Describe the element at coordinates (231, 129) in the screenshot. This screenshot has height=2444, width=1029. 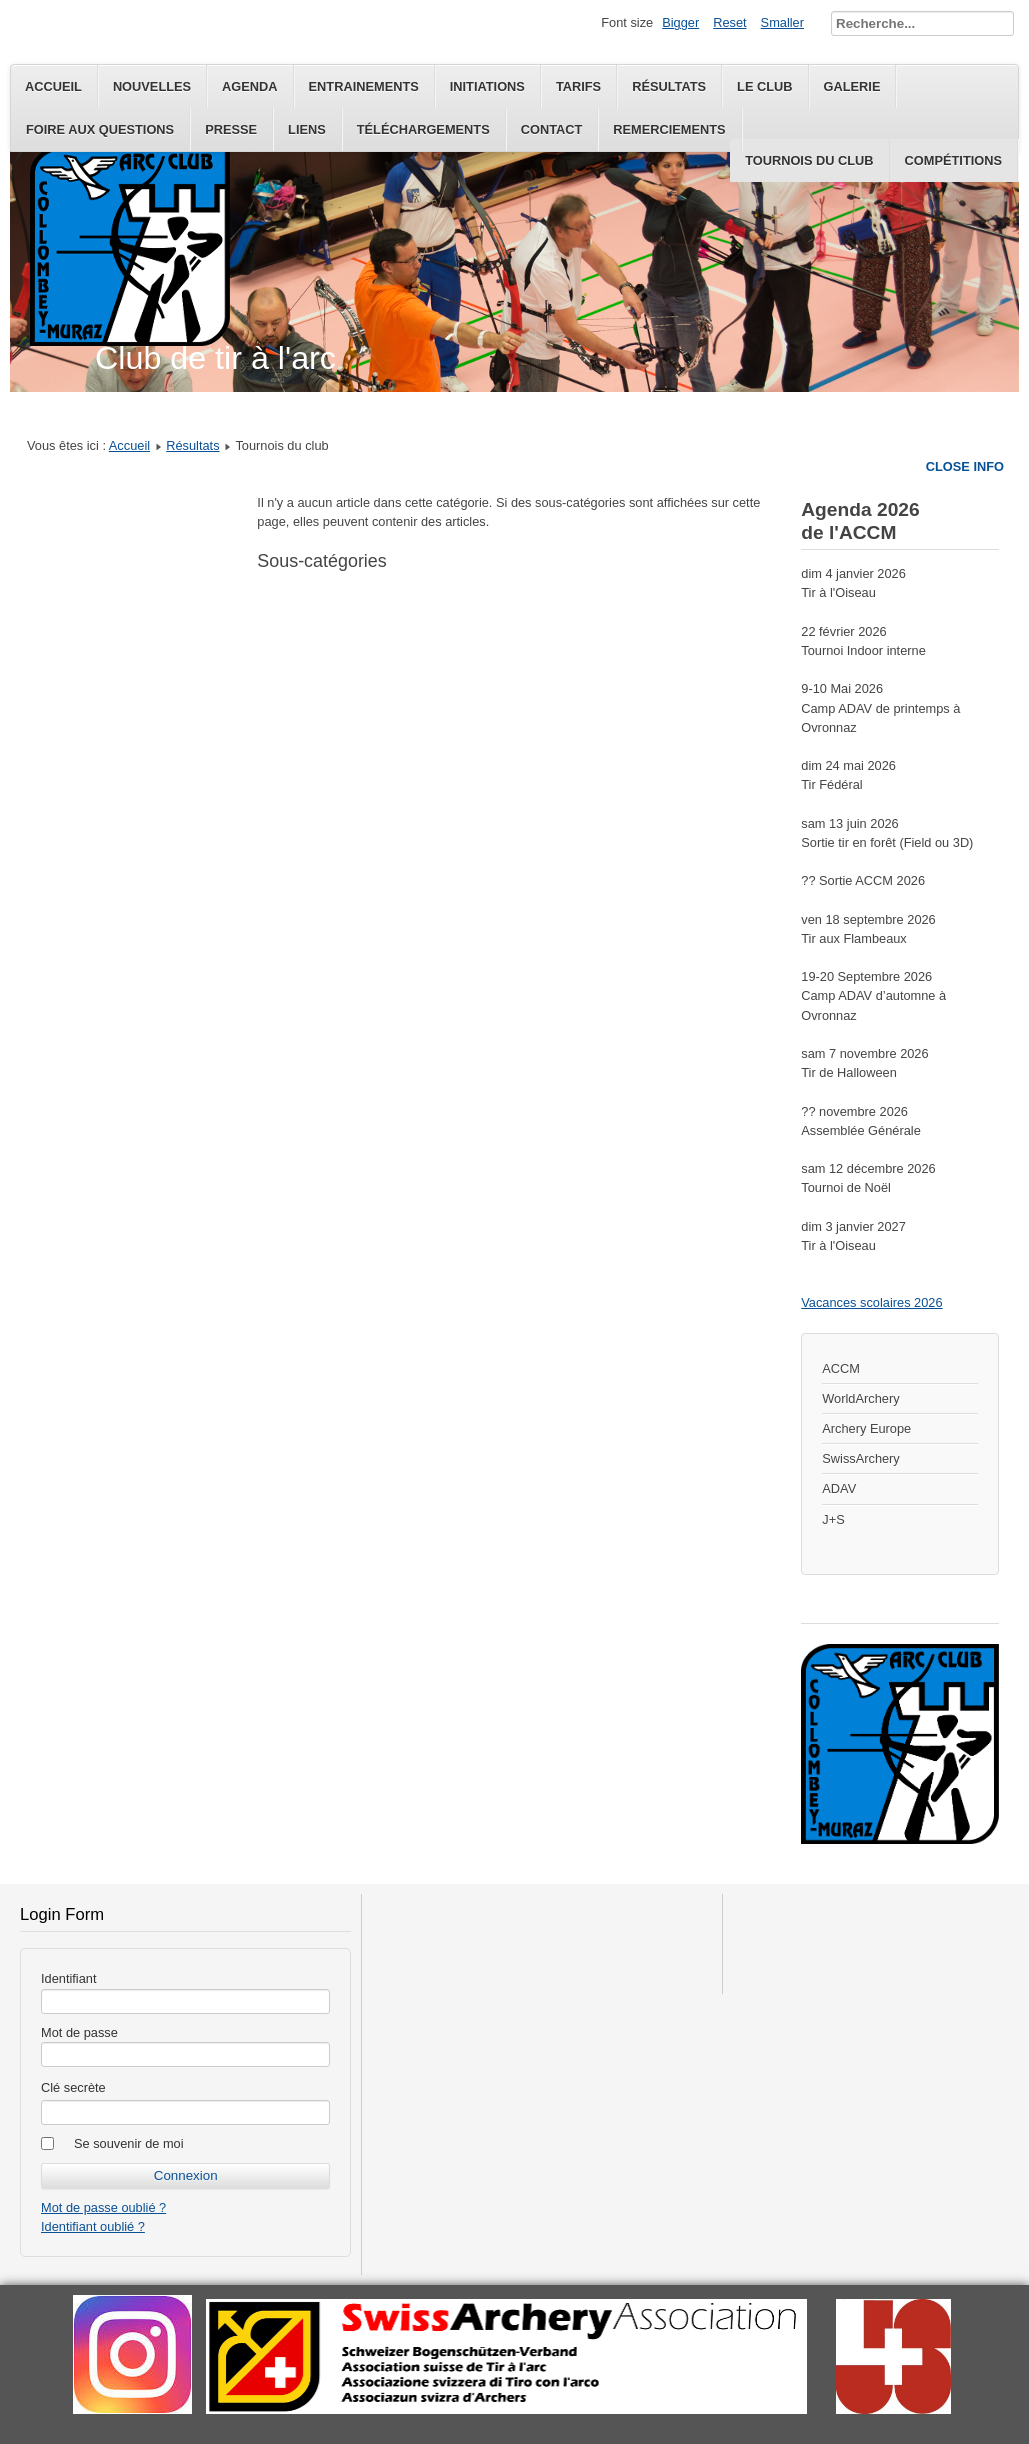
I see `Presse` at that location.